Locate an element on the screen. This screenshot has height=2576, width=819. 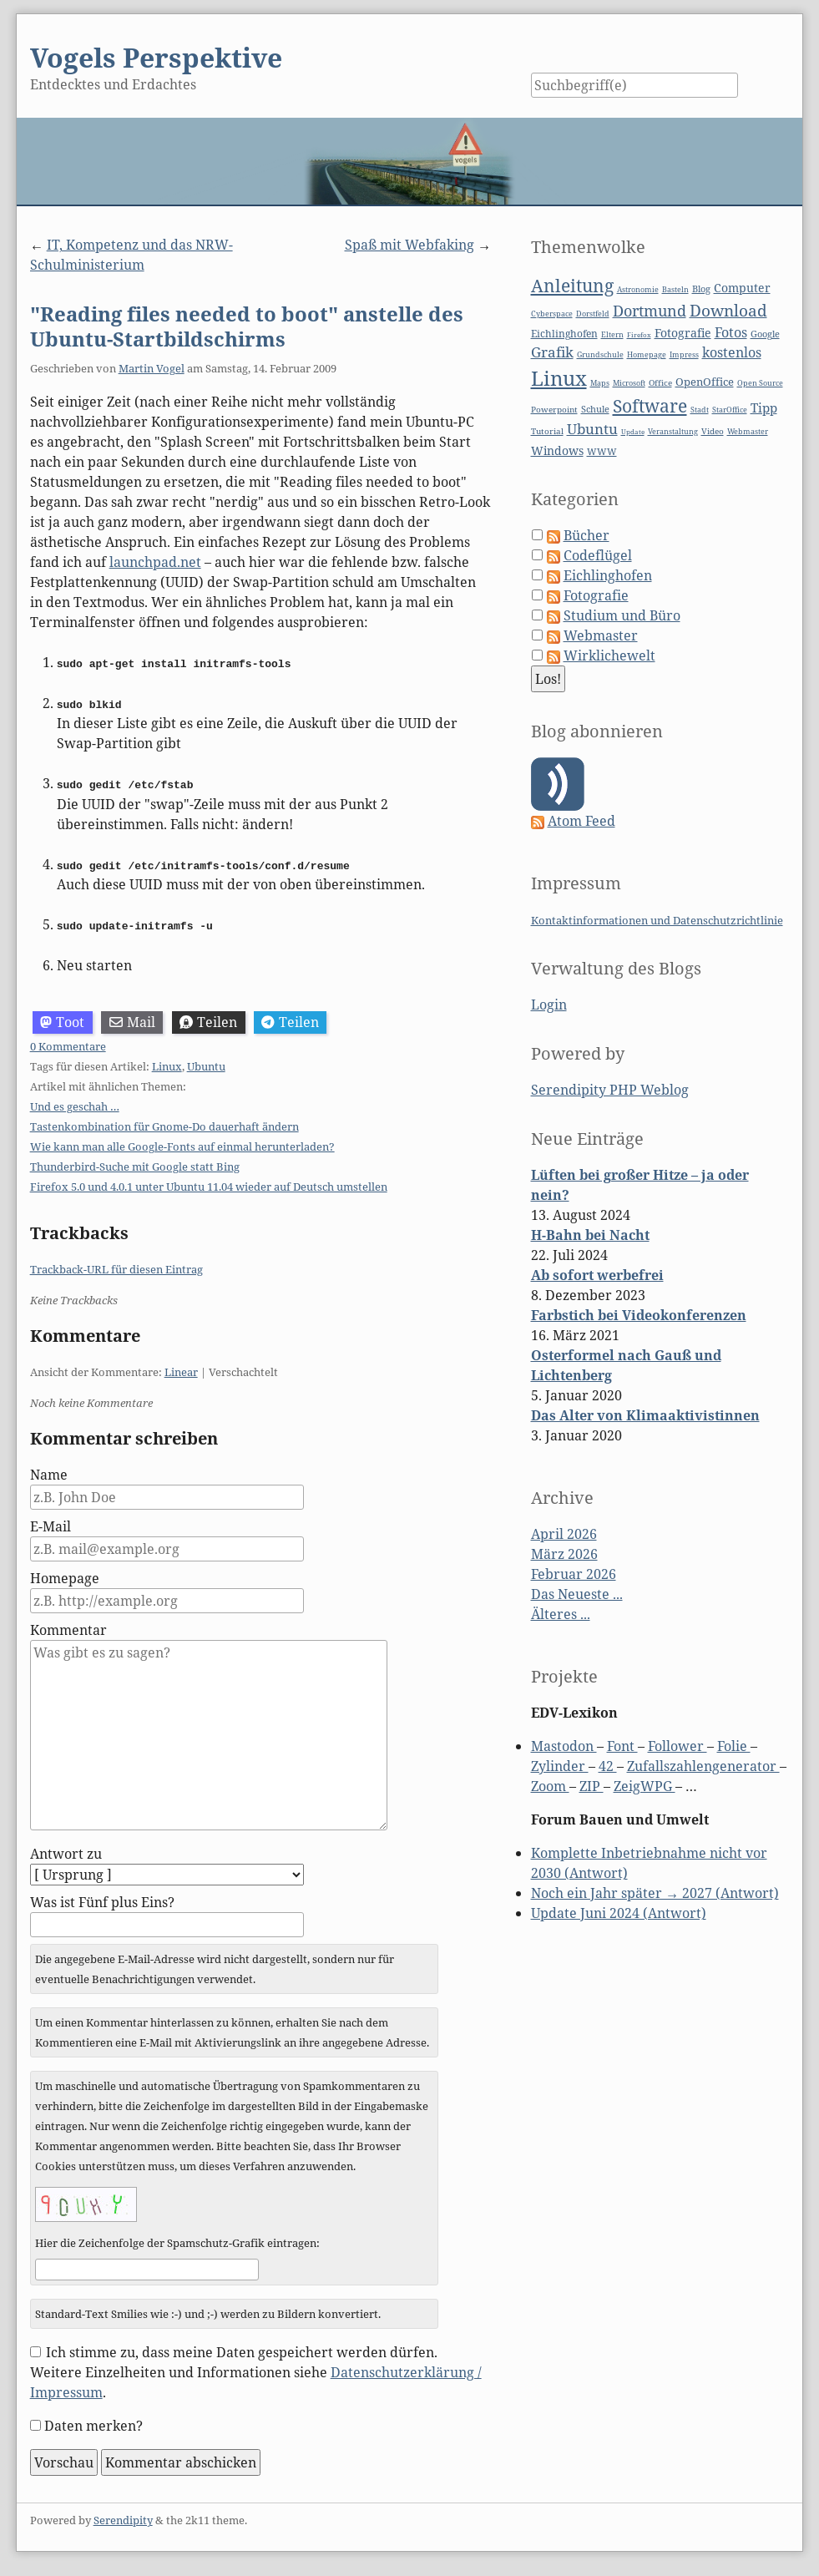
Software is located at coordinates (650, 406).